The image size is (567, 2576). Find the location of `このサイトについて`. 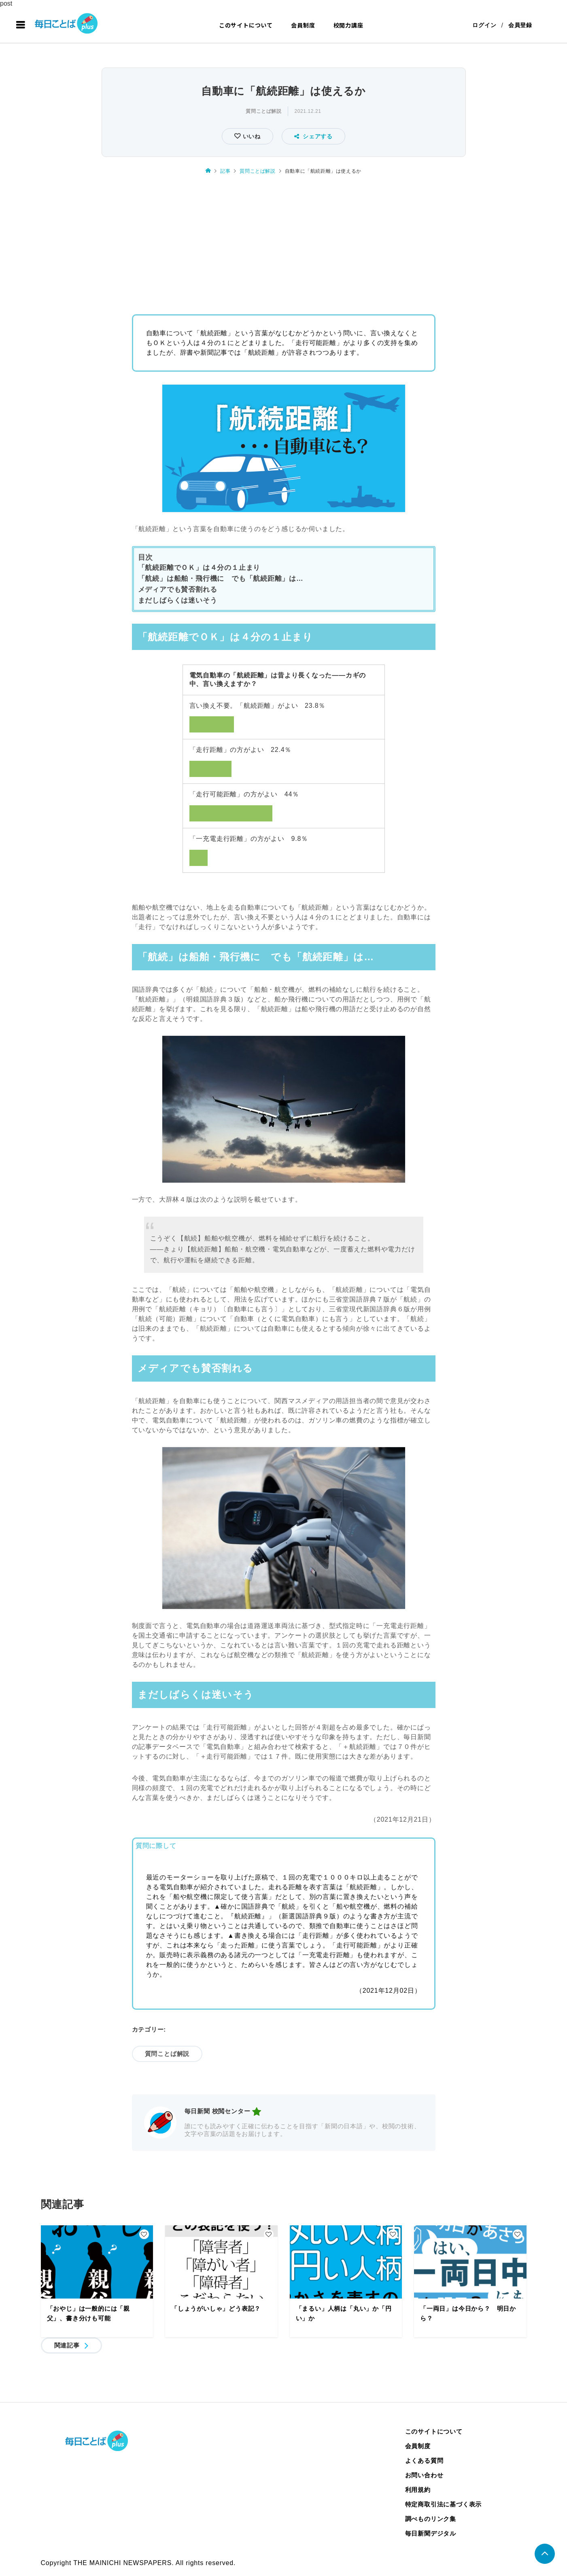

このサイトについて is located at coordinates (246, 25).